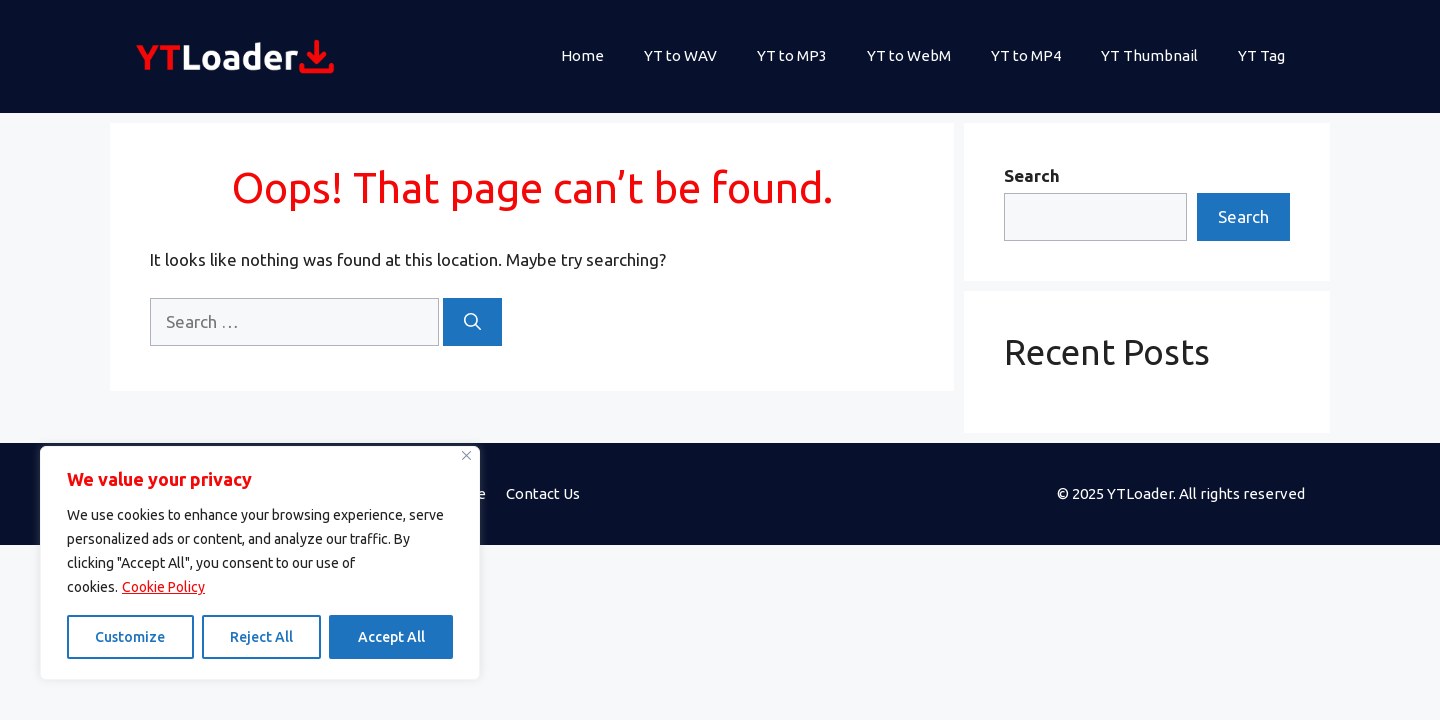  Describe the element at coordinates (680, 55) in the screenshot. I see `YT to WAV` at that location.